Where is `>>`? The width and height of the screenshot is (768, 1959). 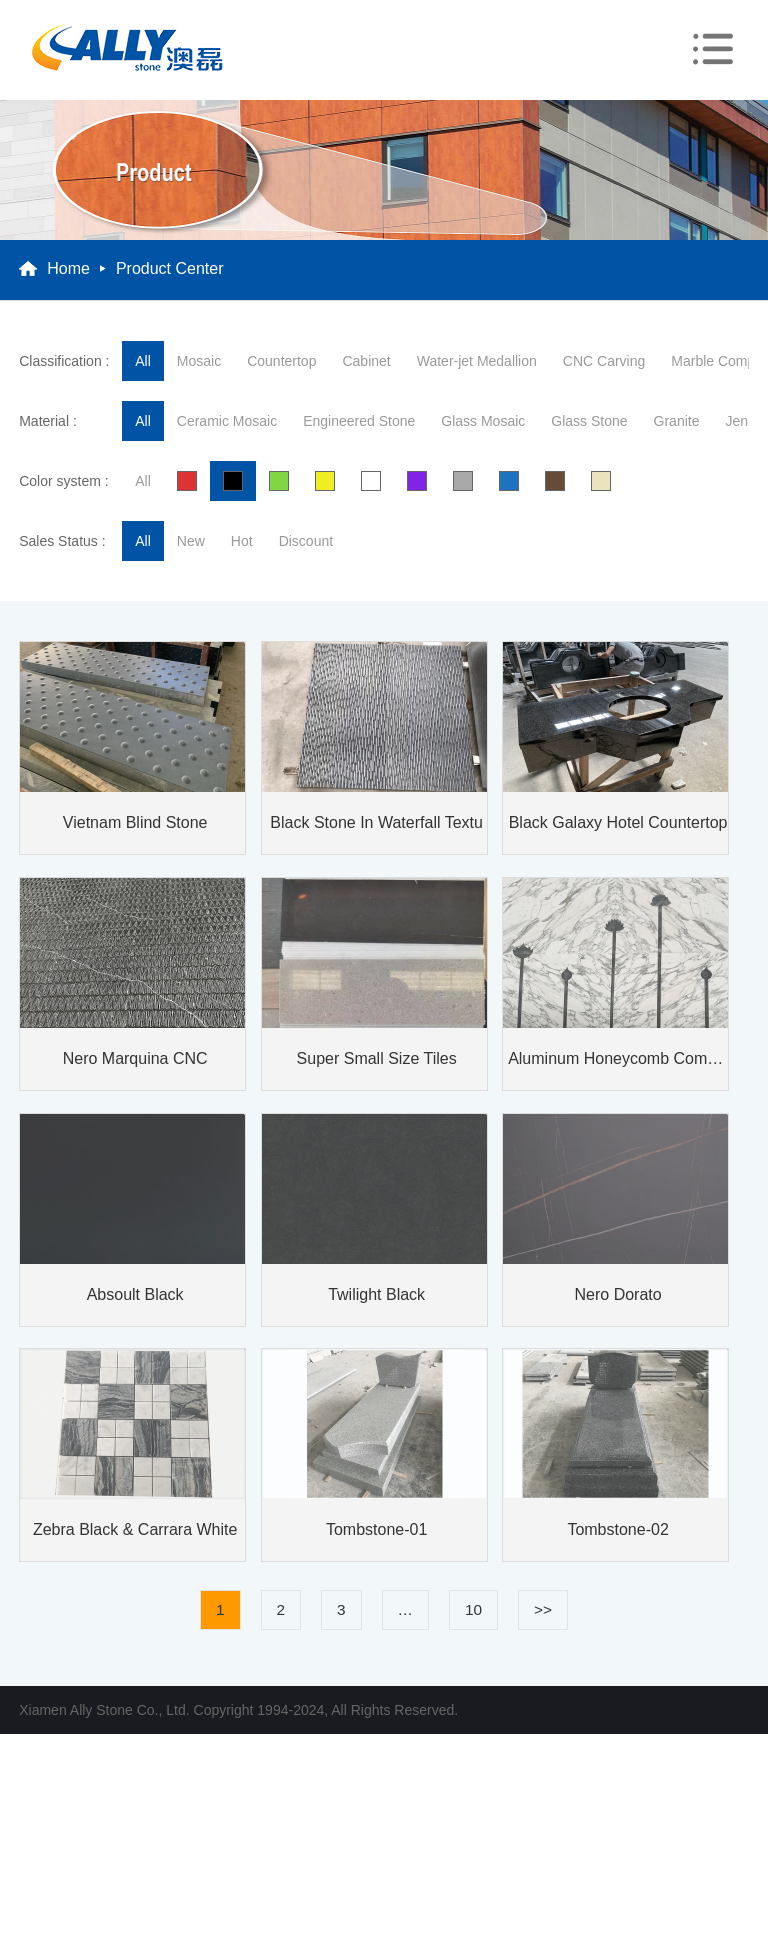
>> is located at coordinates (543, 1609).